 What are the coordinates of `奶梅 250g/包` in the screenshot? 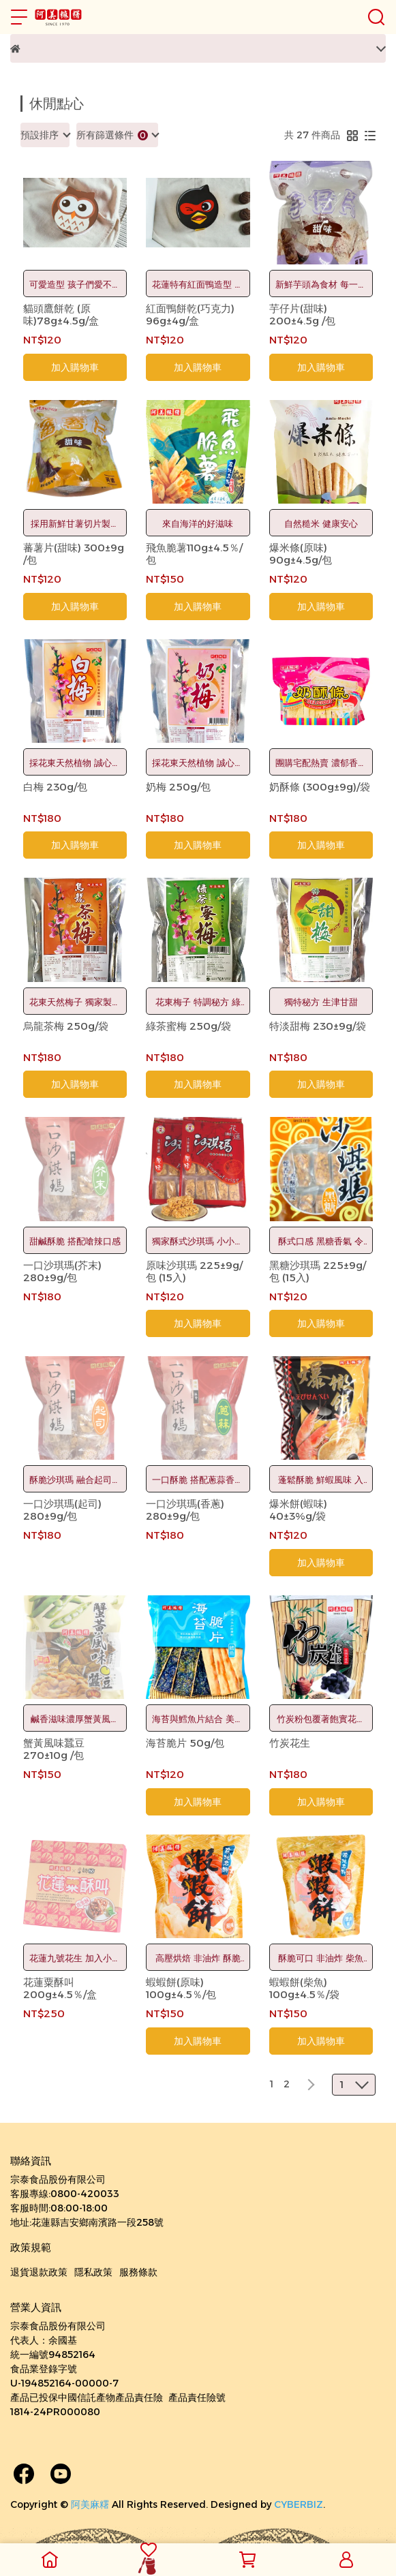 It's located at (178, 787).